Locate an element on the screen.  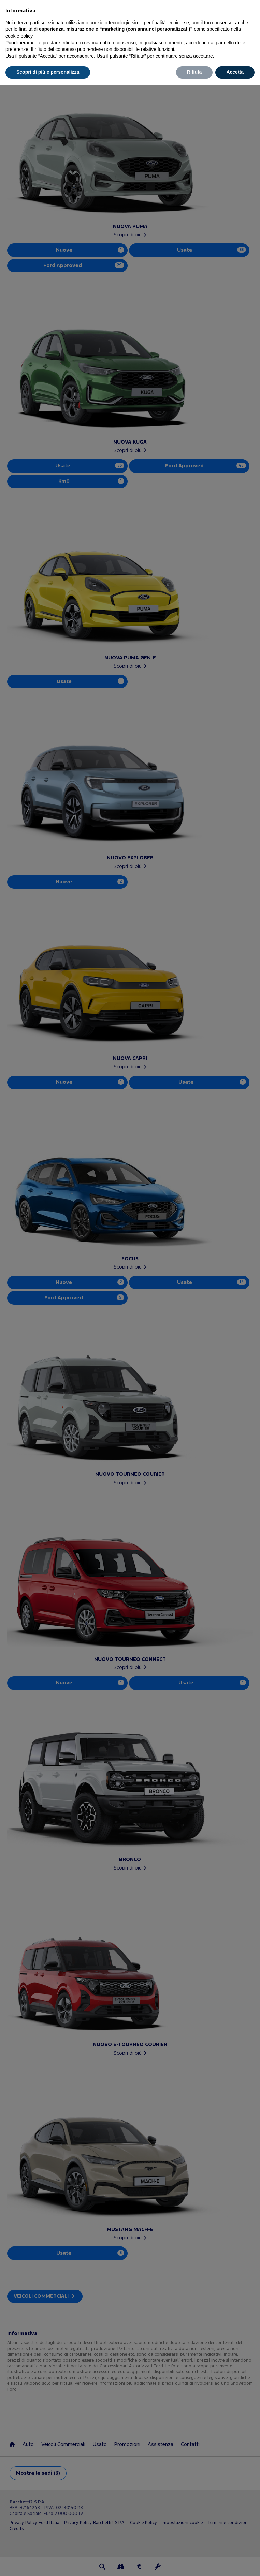
Accetta [button] is located at coordinates (235, 72).